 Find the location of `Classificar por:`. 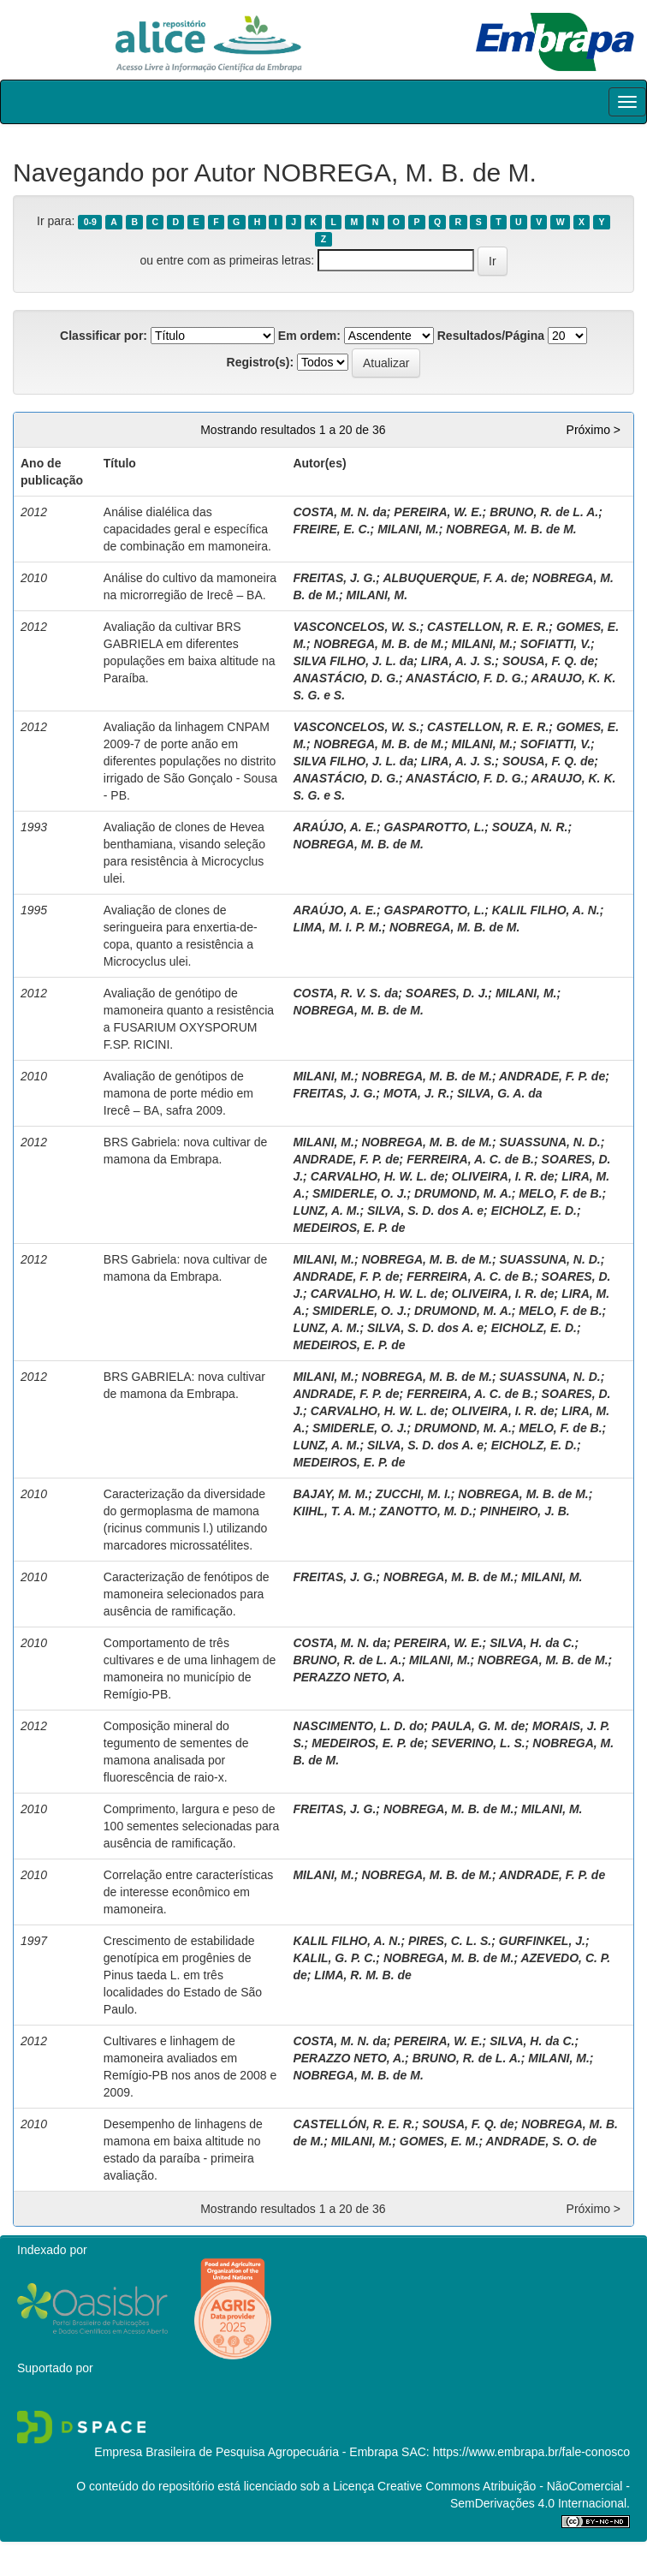

Classificar por: is located at coordinates (103, 335).